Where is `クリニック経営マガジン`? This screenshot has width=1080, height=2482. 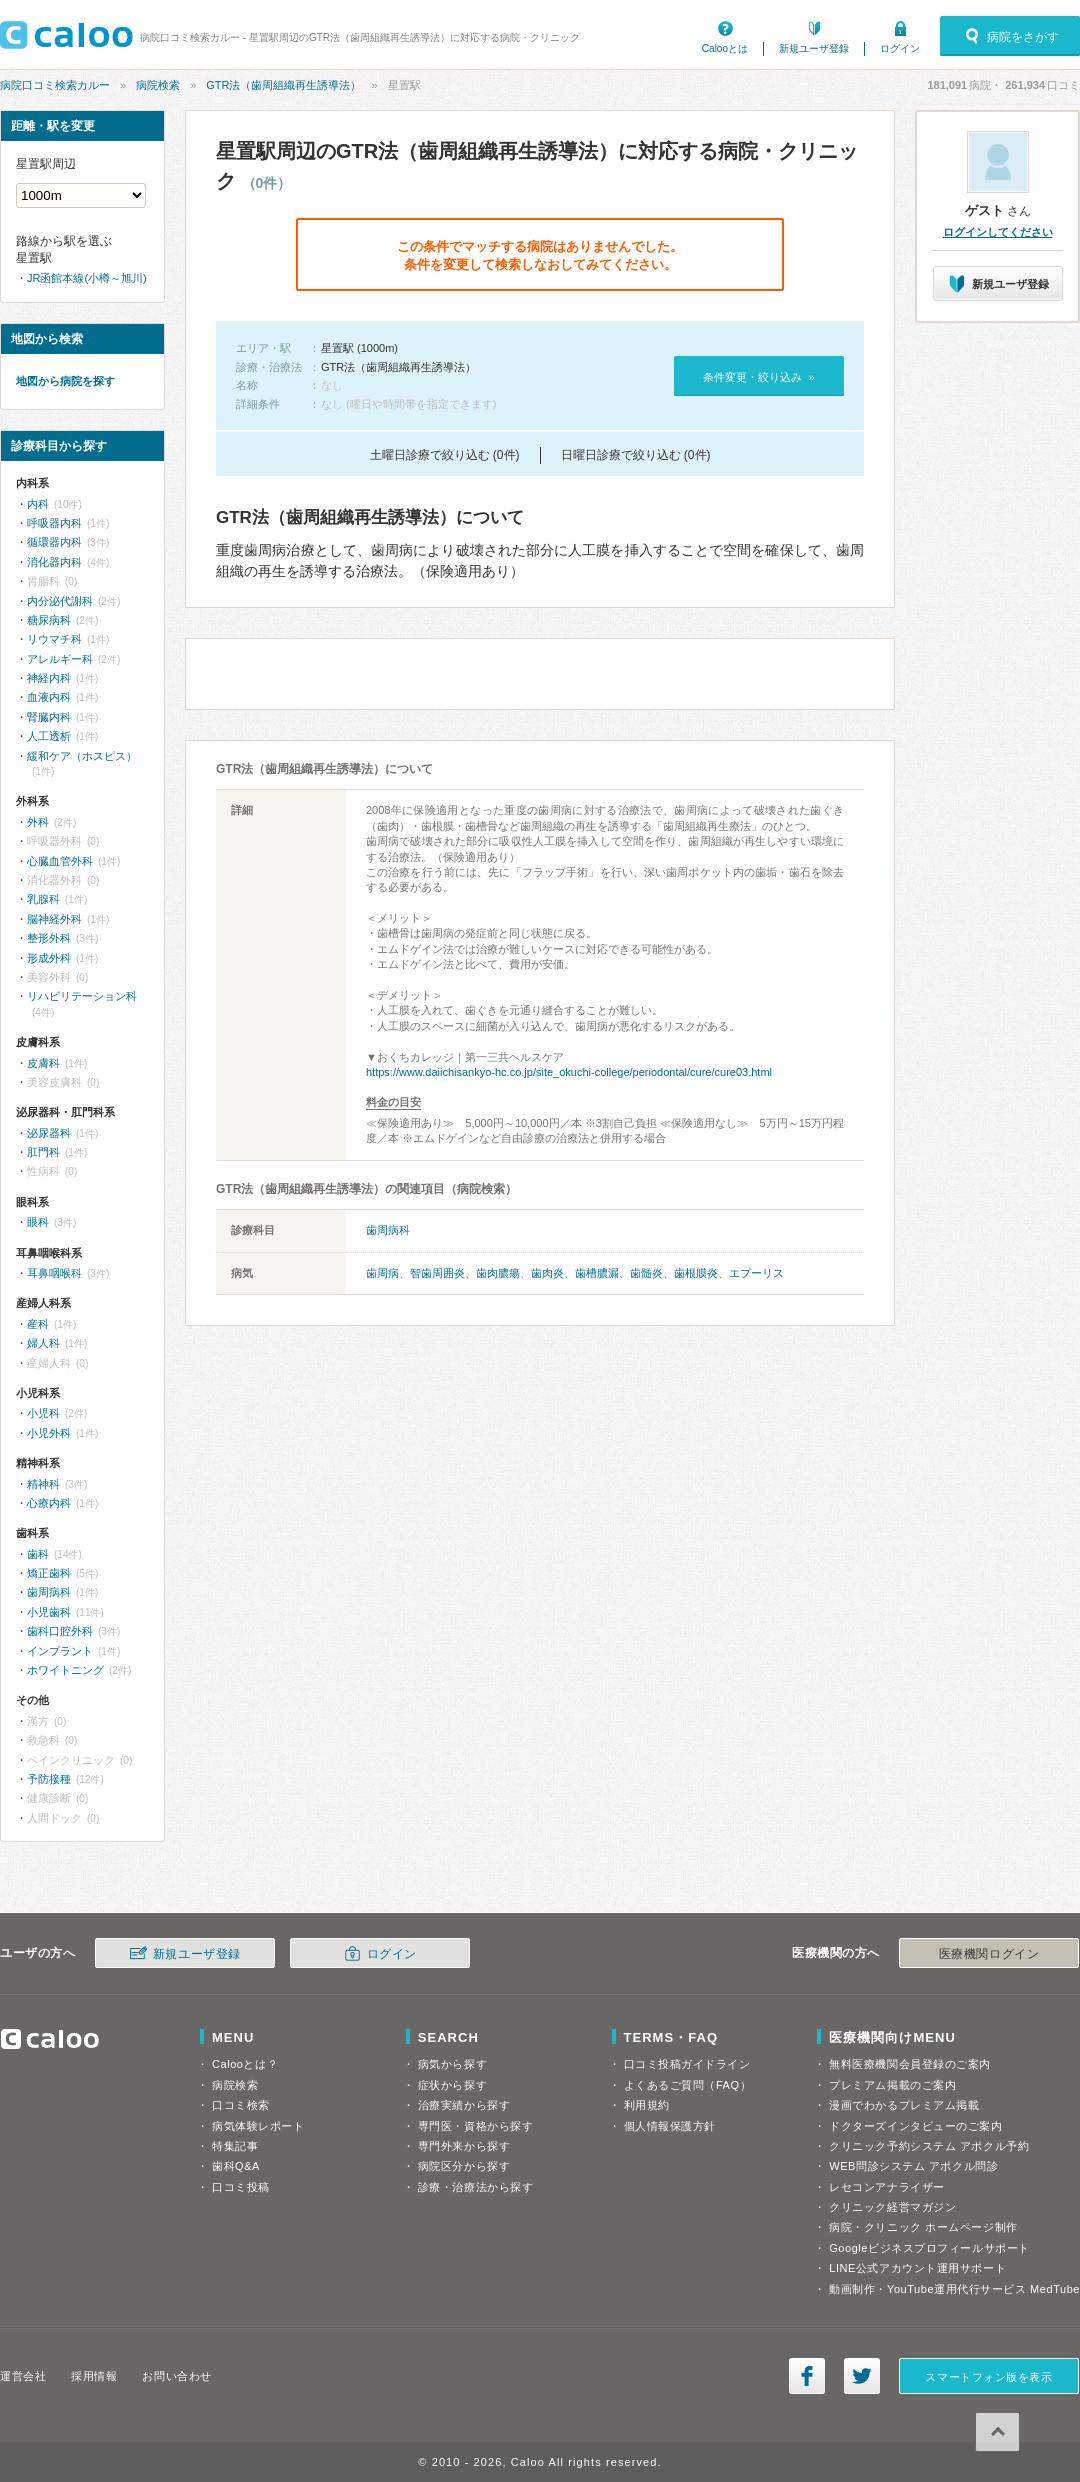
クリニック経営マガジン is located at coordinates (892, 2207).